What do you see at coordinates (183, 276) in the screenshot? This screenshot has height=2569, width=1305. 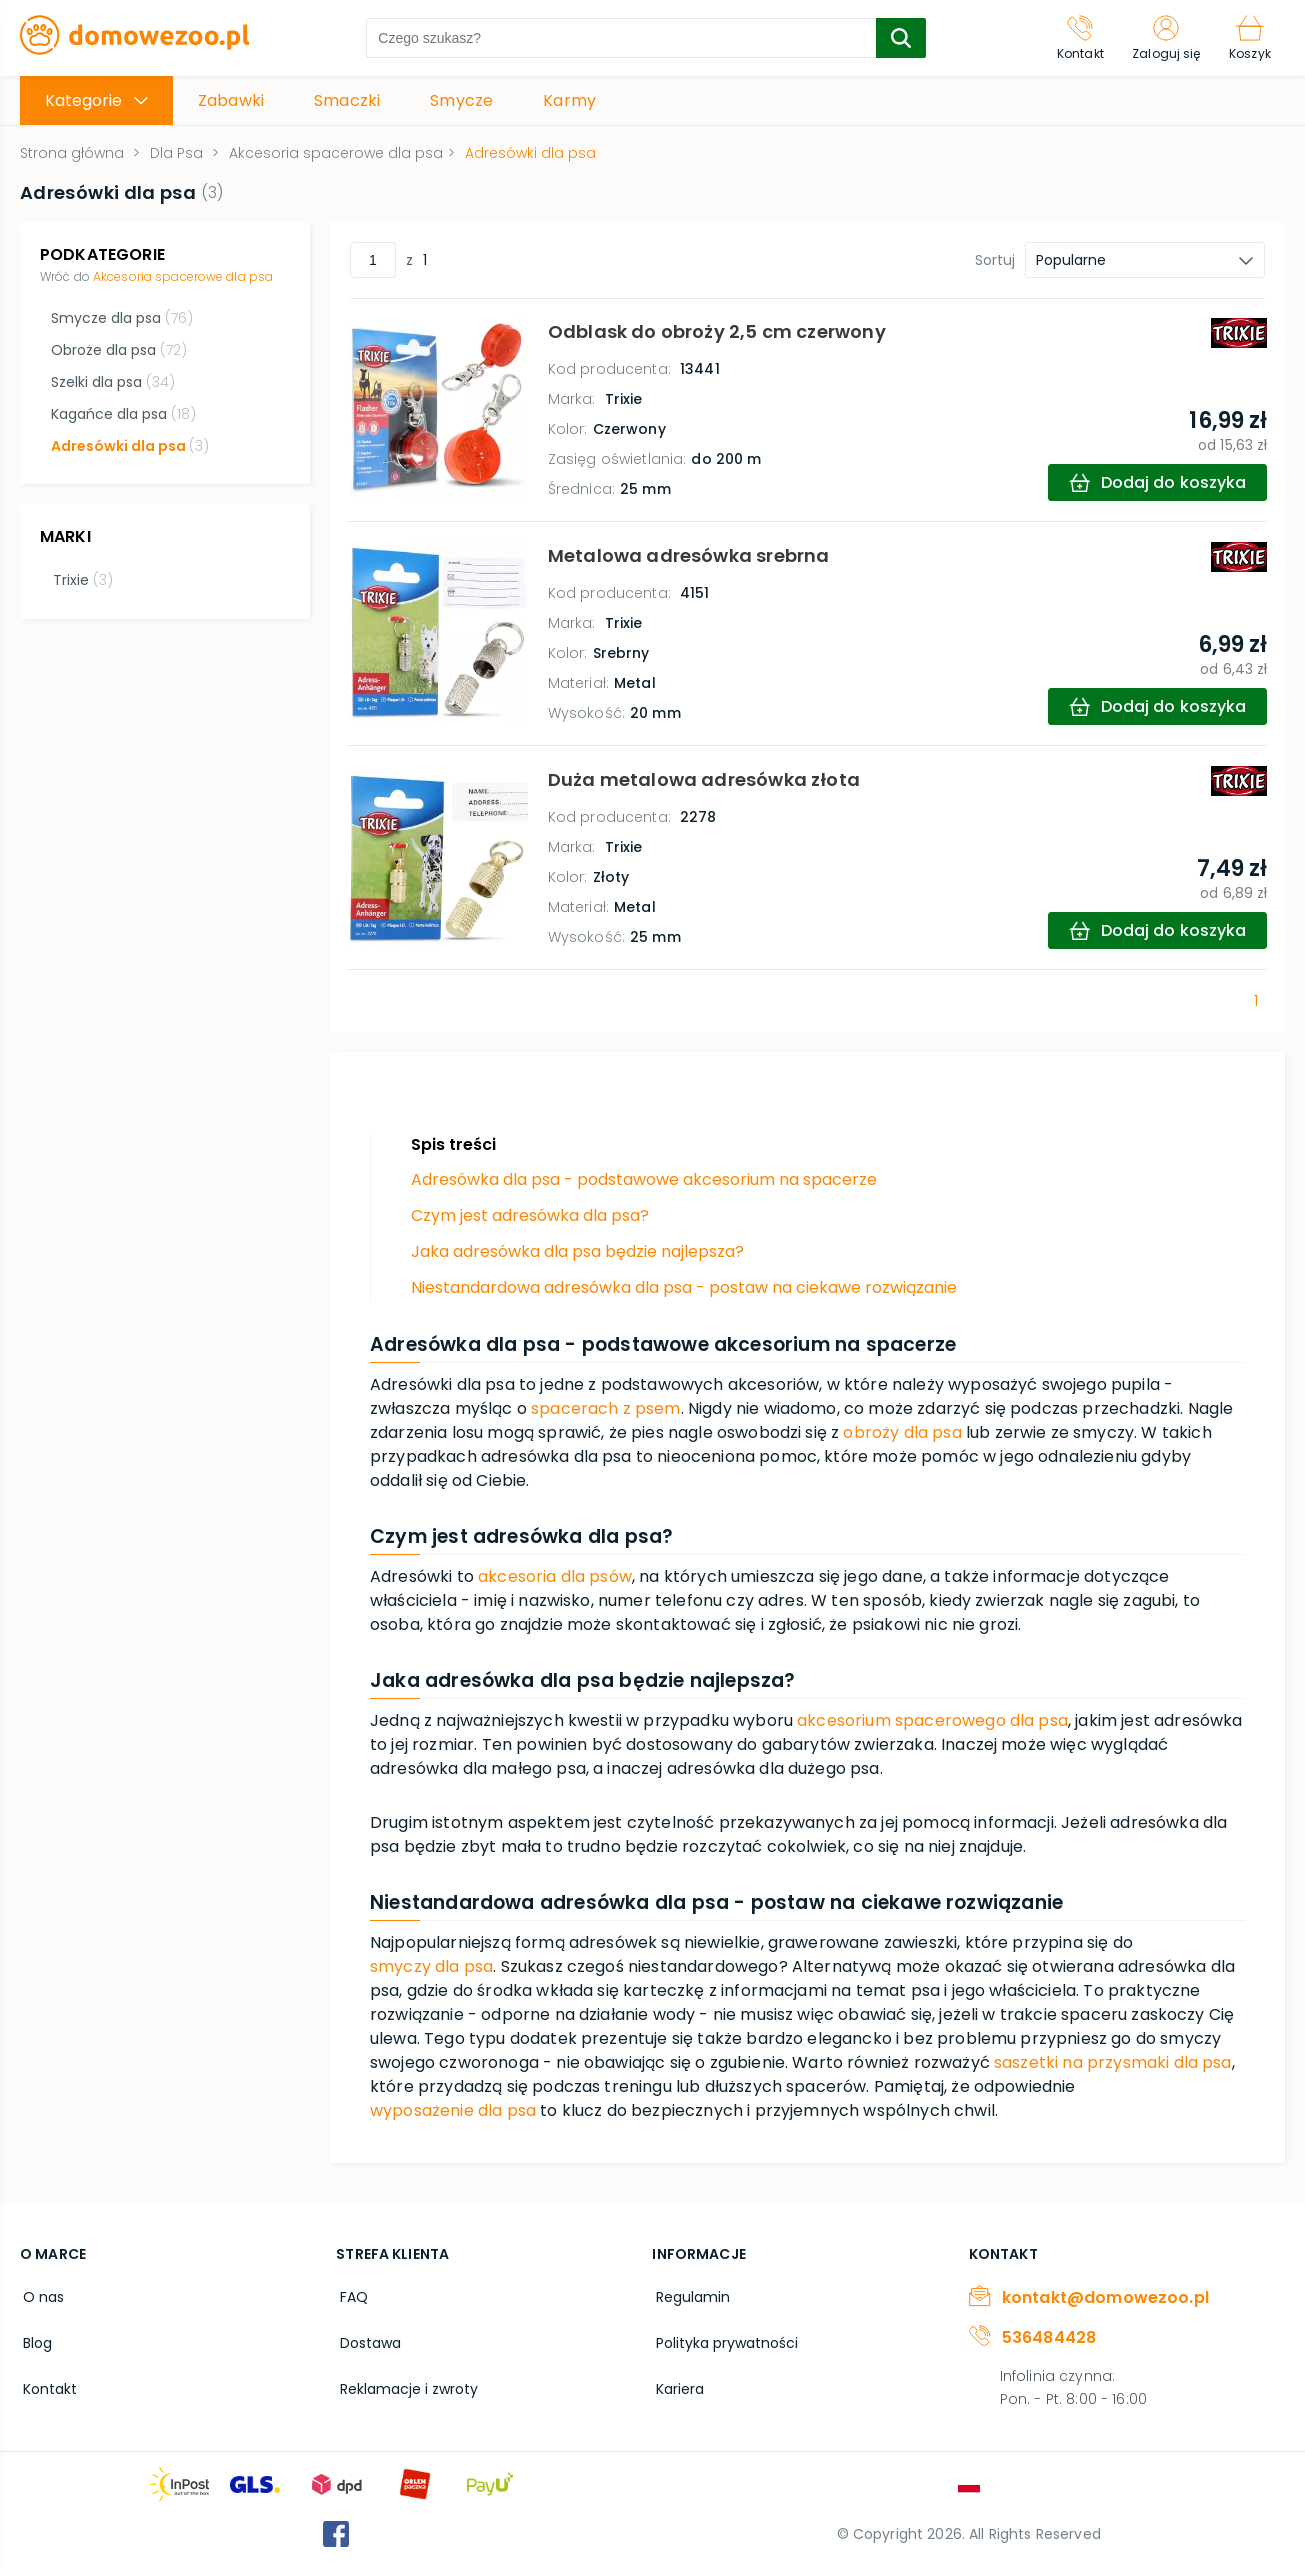 I see `Akcesoria spacerowe dla psa` at bounding box center [183, 276].